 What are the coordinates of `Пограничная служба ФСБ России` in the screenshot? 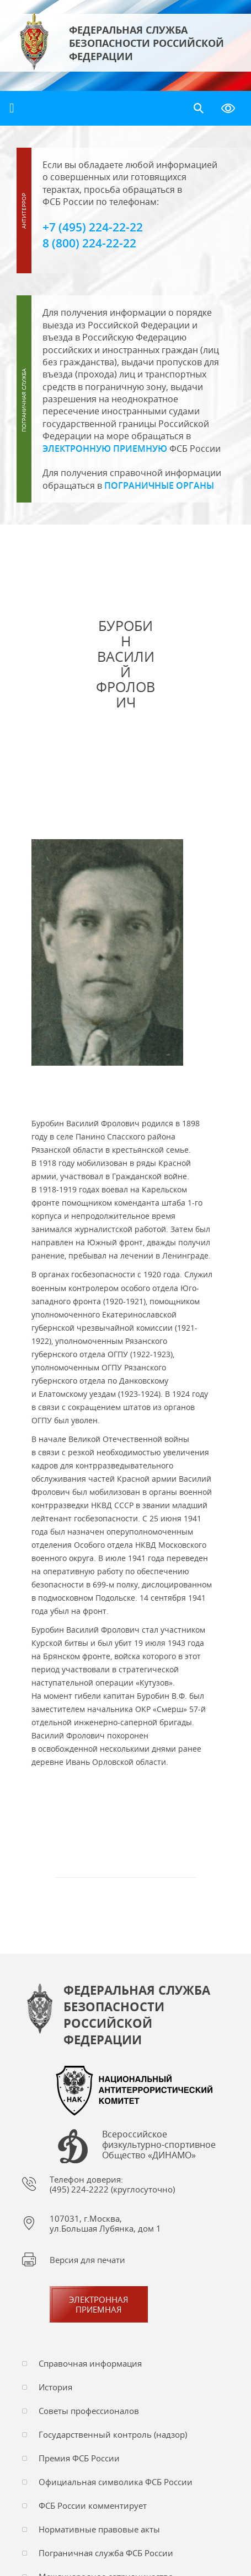 It's located at (106, 2552).